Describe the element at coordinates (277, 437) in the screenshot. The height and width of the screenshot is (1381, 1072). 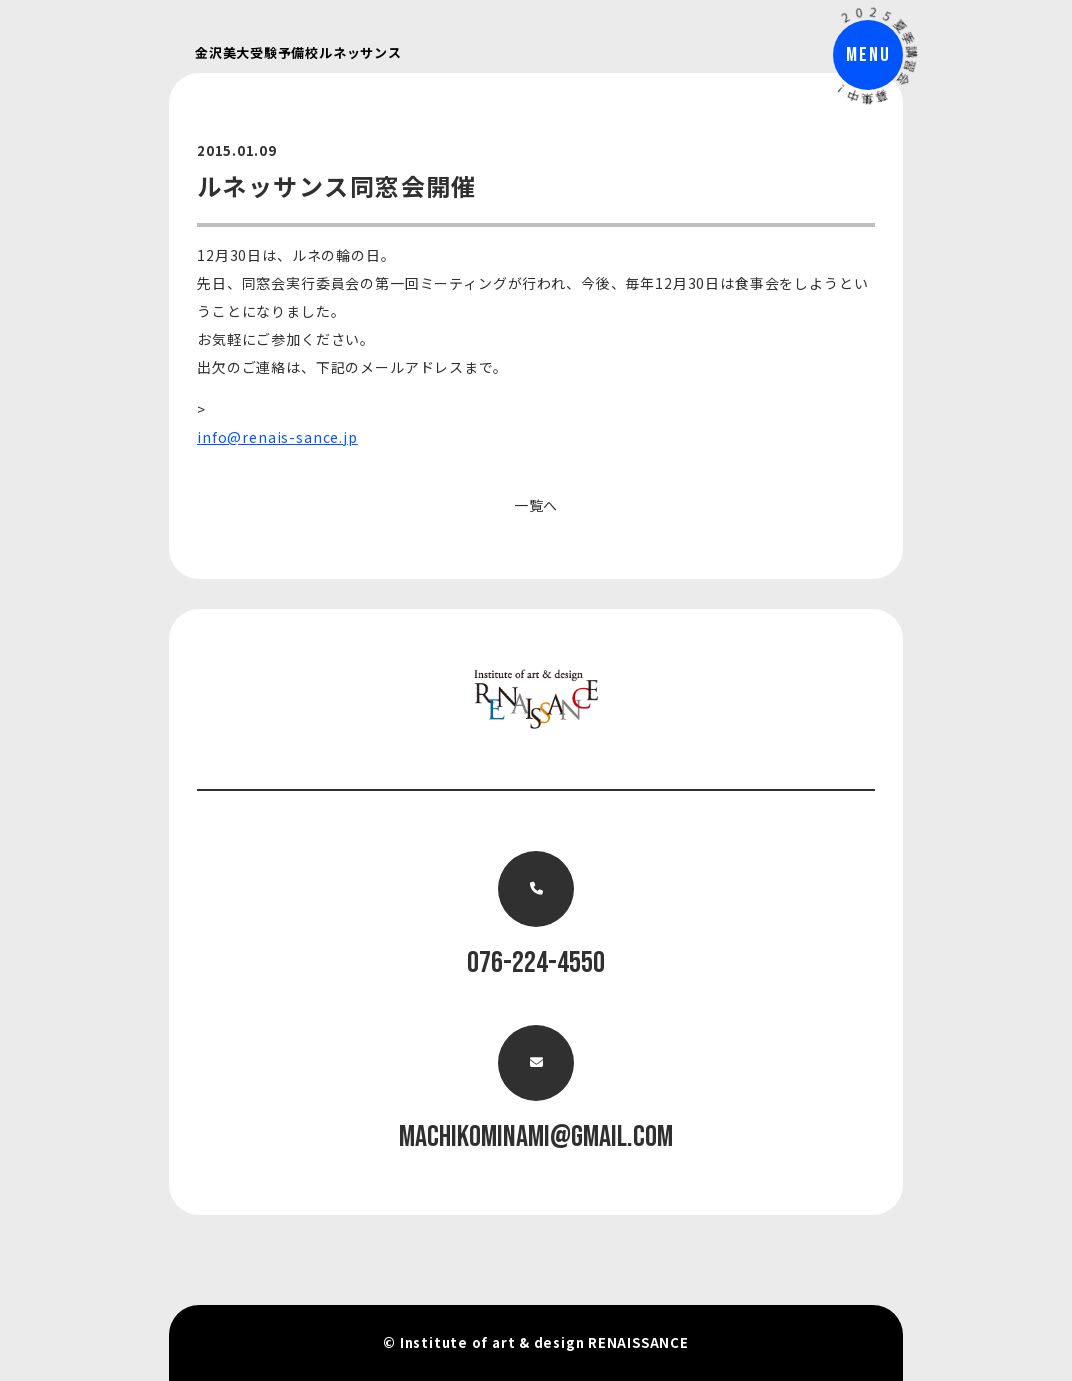
I see `info@renais-sance.jp` at that location.